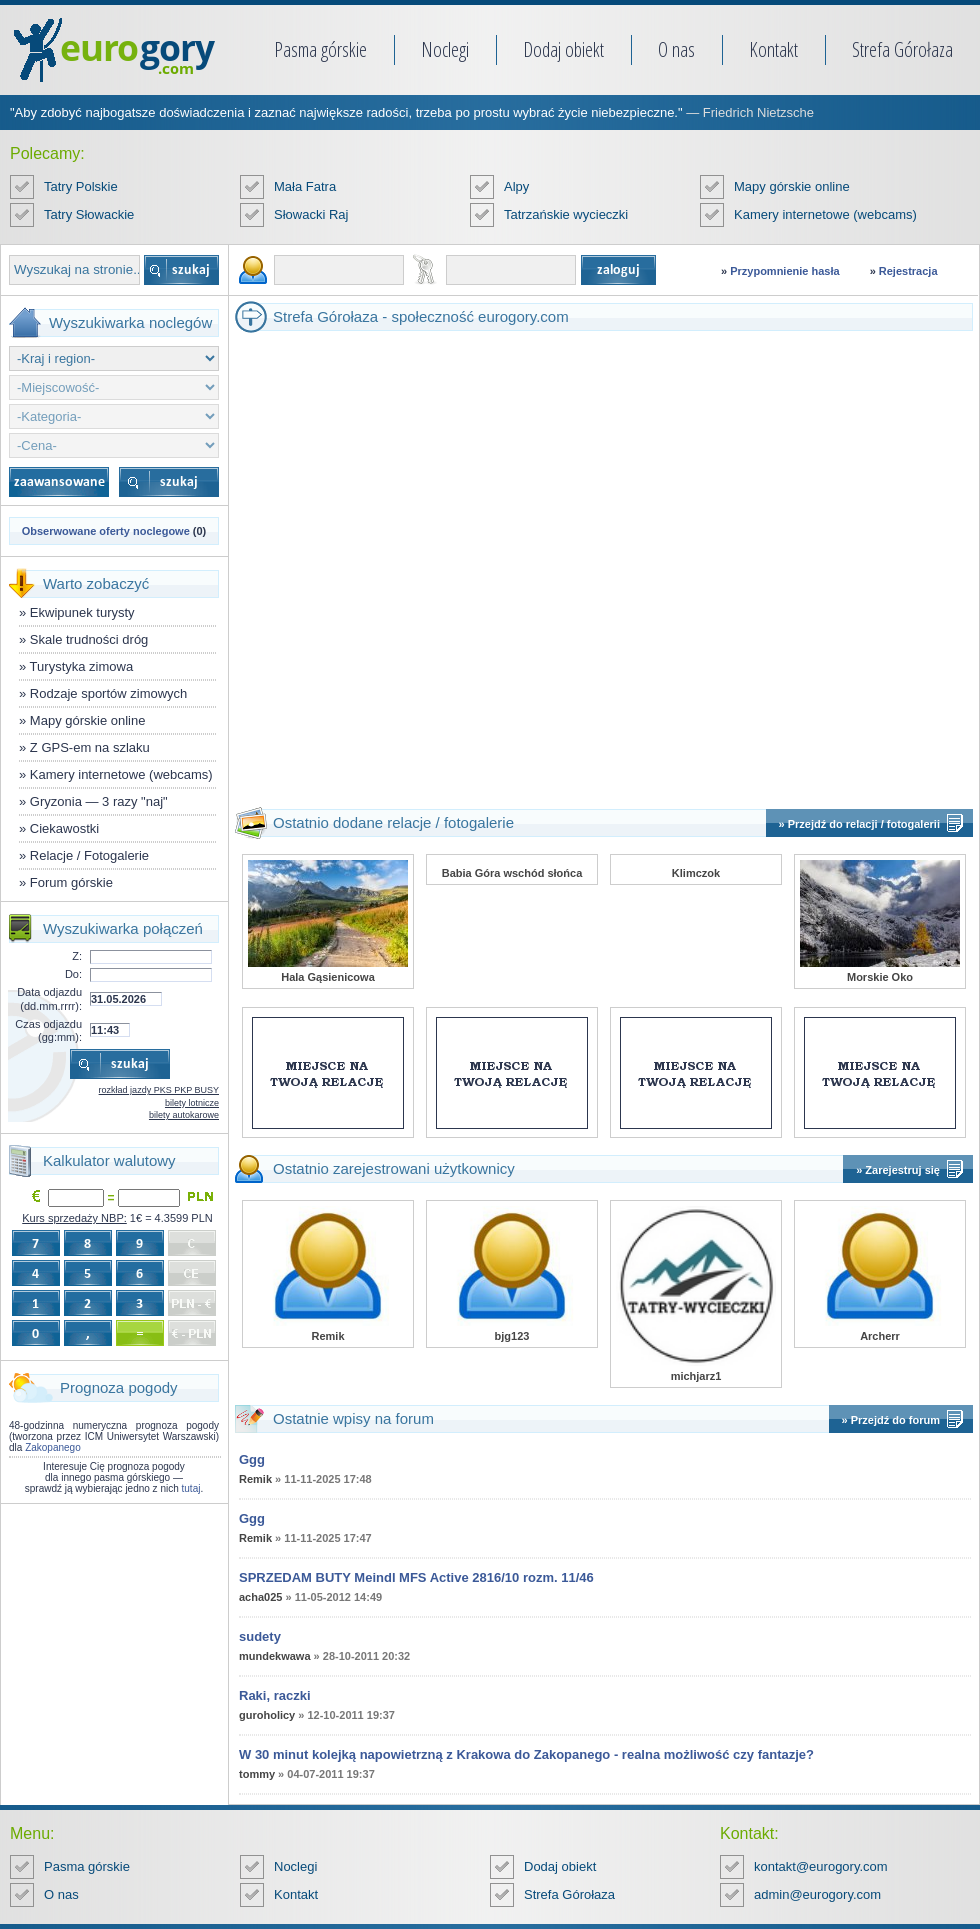  I want to click on Kamery internetowe (webcams), so click(825, 214).